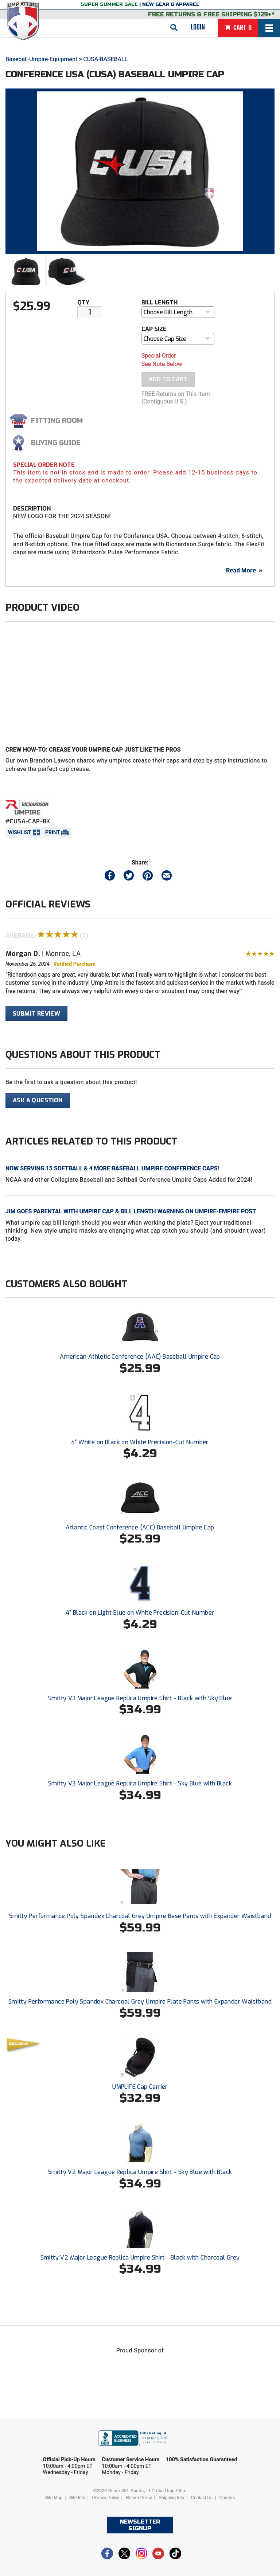  Describe the element at coordinates (83, 302) in the screenshot. I see `Qty` at that location.